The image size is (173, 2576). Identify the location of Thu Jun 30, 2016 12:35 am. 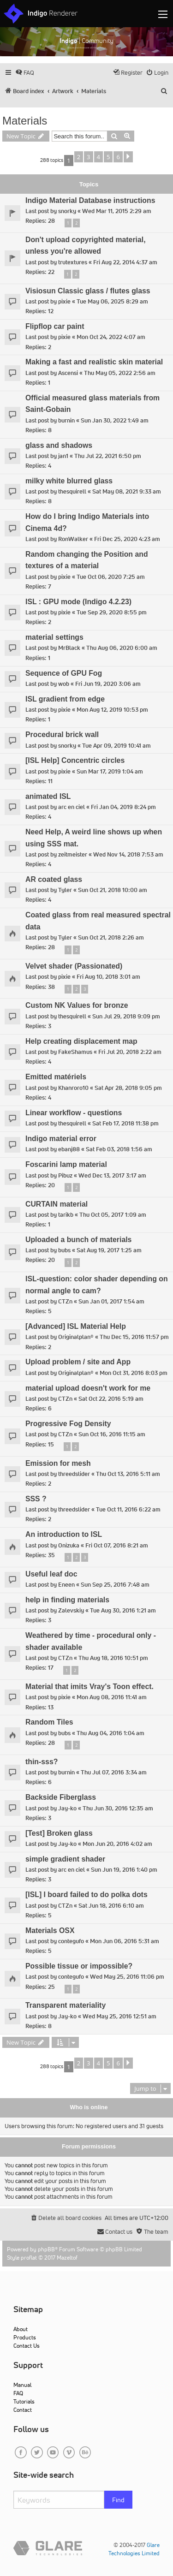
(118, 1808).